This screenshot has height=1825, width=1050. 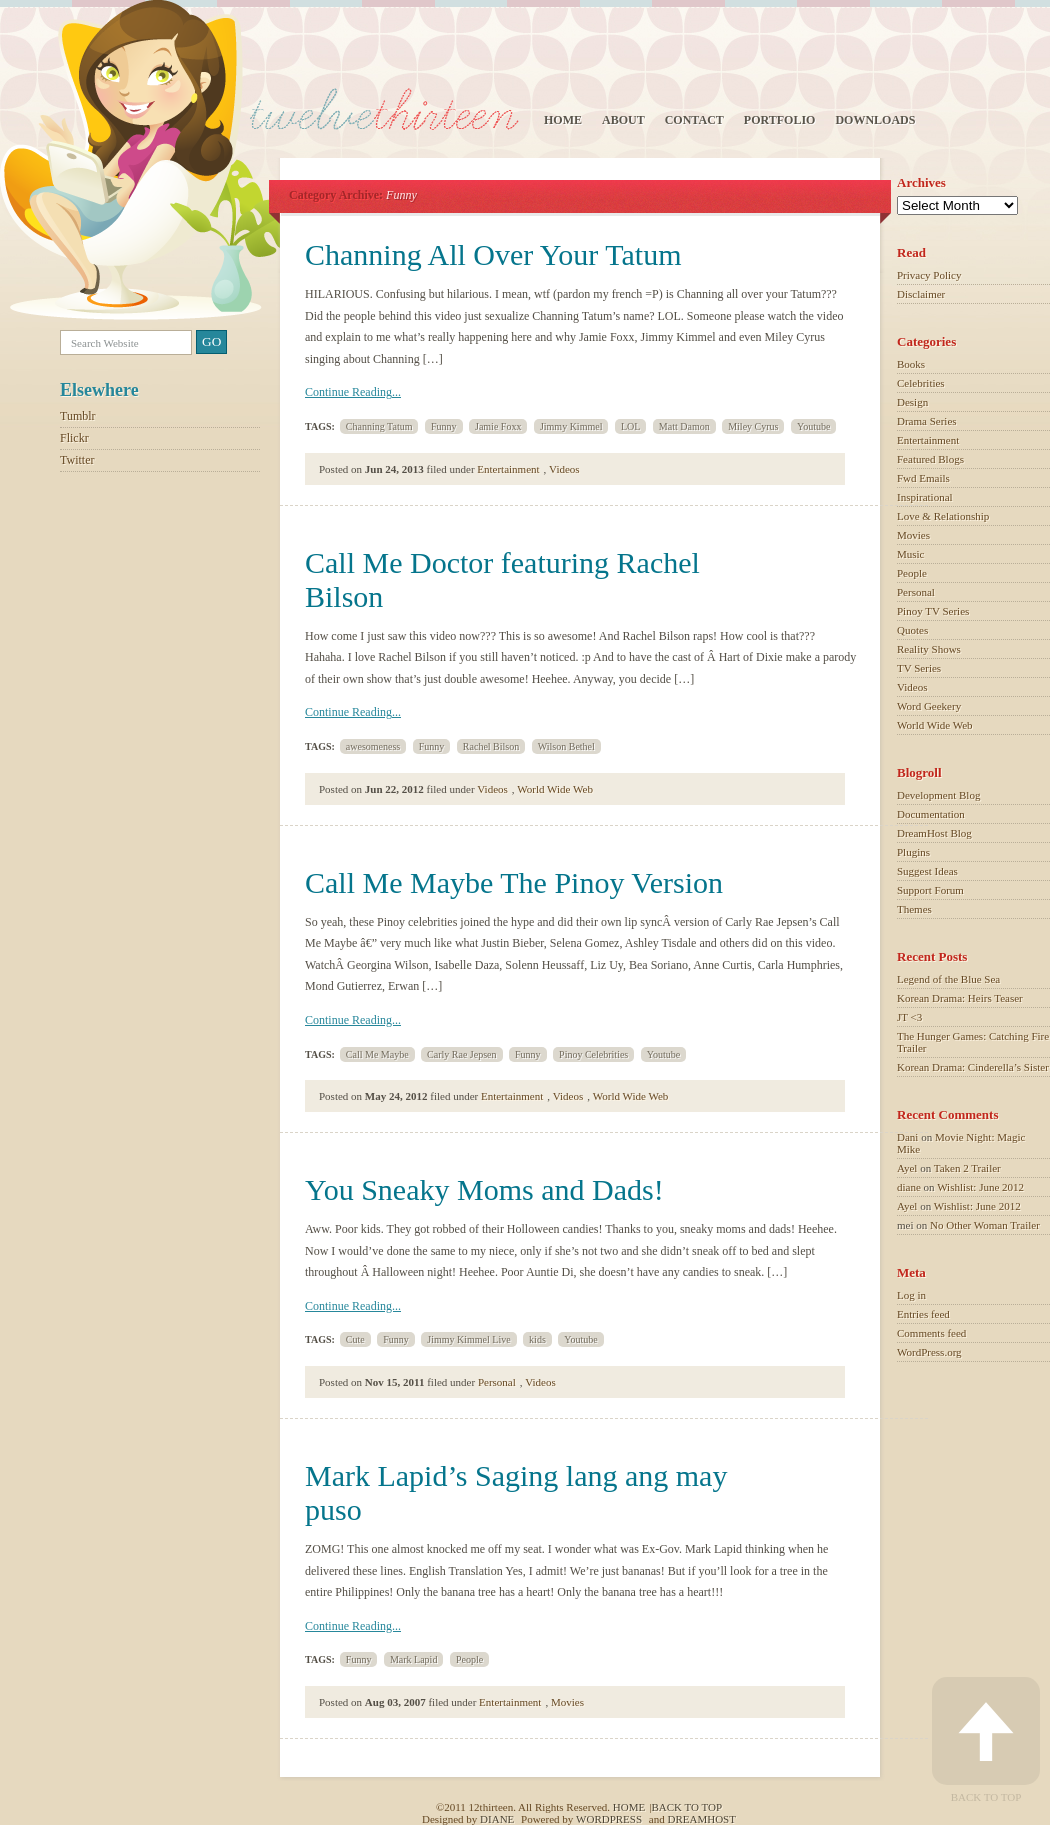 What do you see at coordinates (694, 120) in the screenshot?
I see `Contact` at bounding box center [694, 120].